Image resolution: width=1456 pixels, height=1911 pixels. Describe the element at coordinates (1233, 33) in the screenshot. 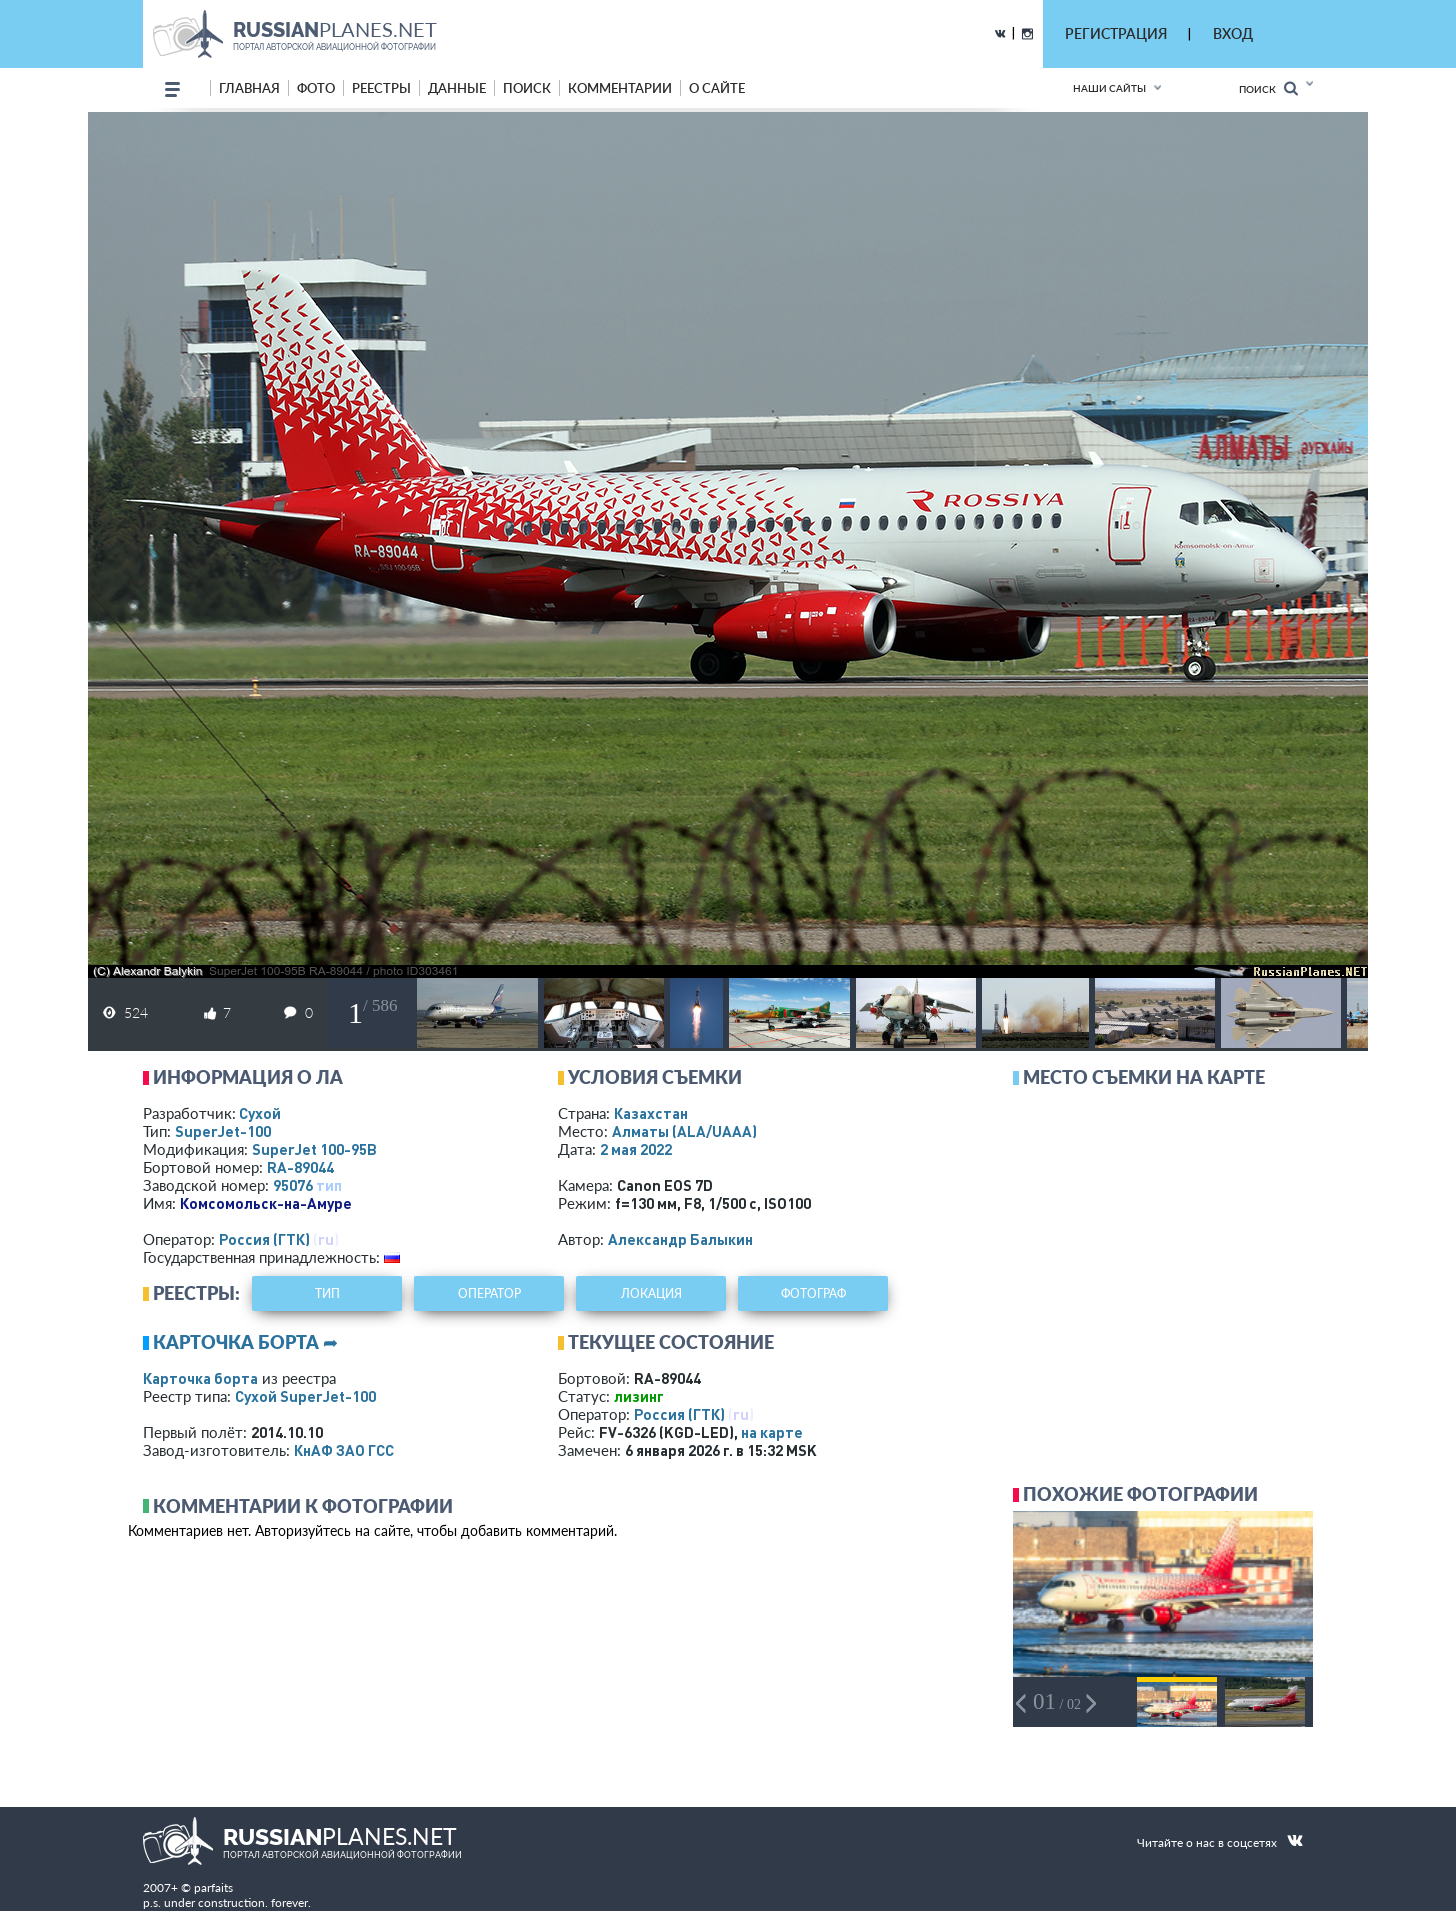

I see `ВХОД` at that location.